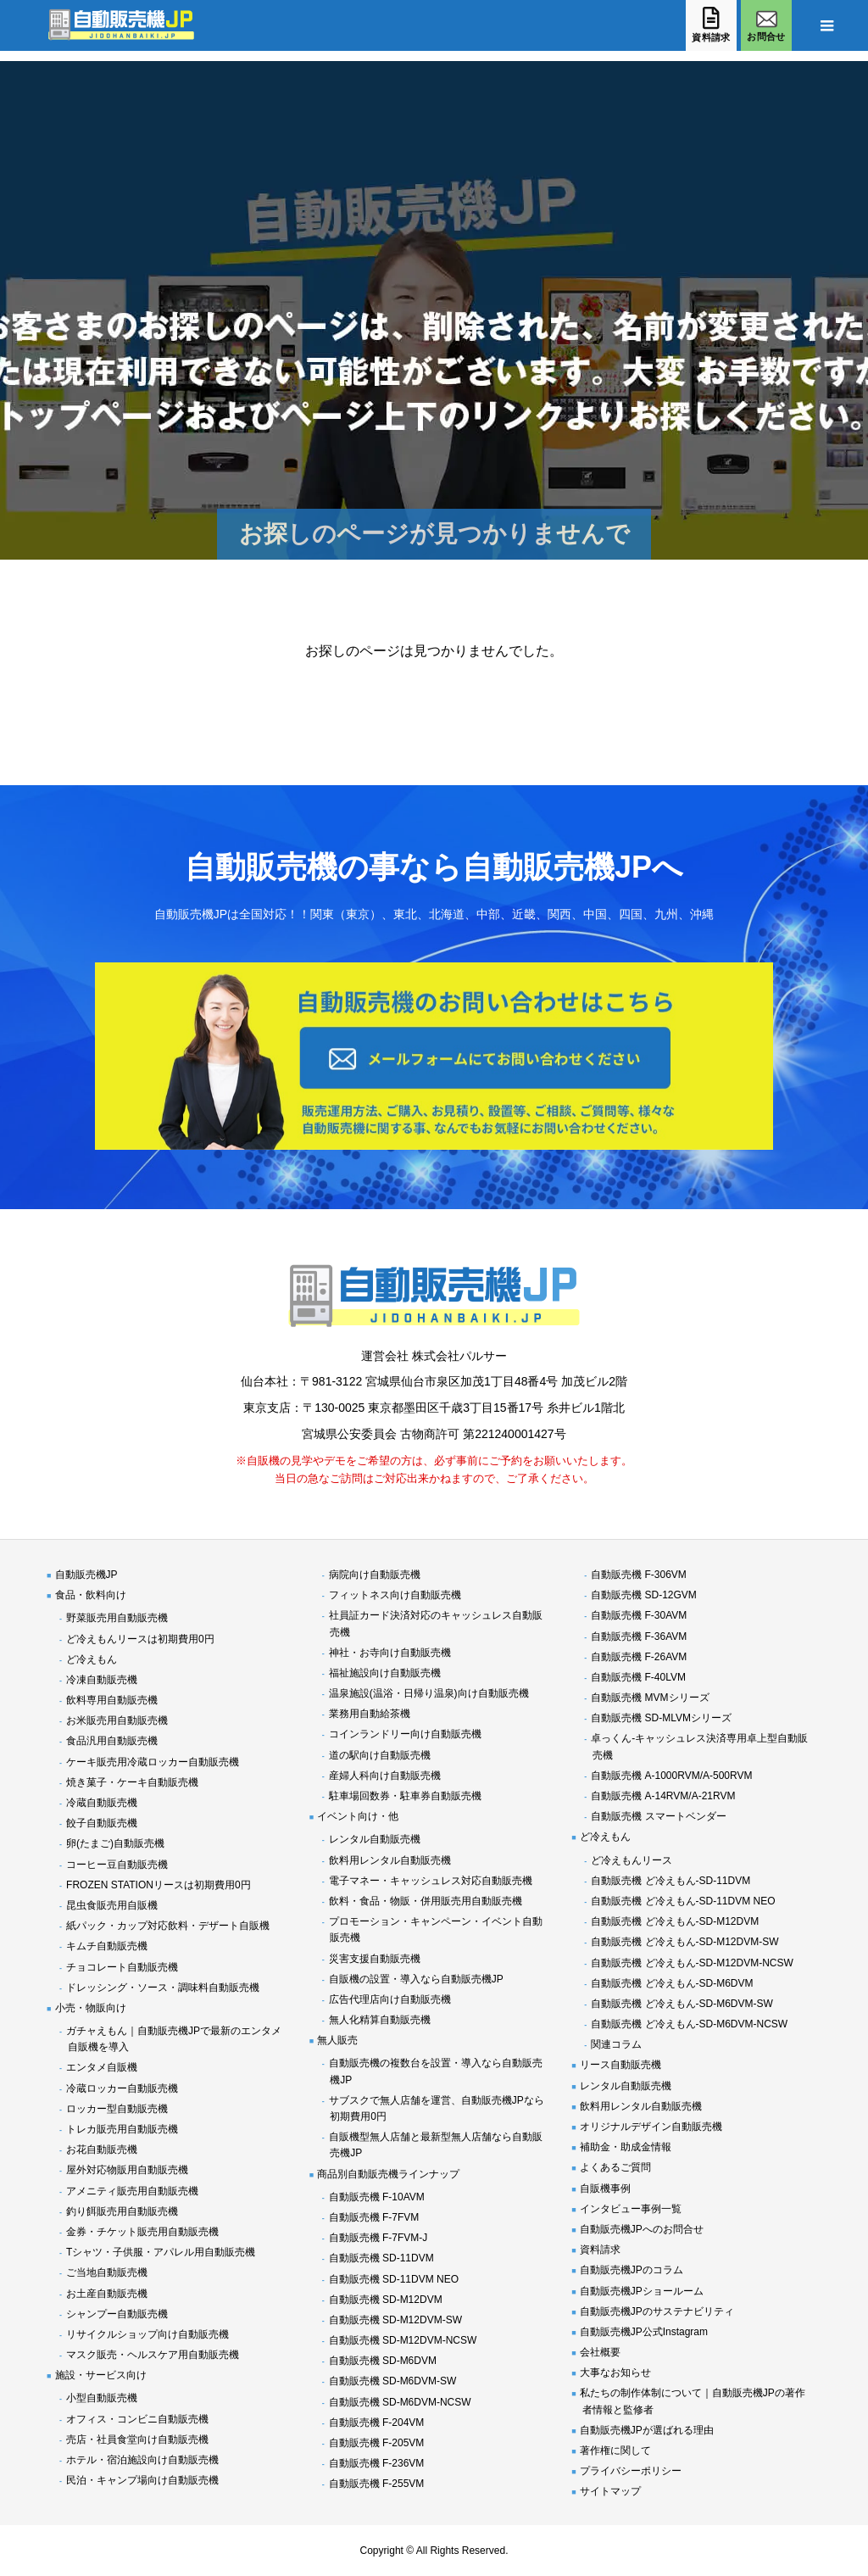 This screenshot has height=2576, width=868. What do you see at coordinates (385, 2300) in the screenshot?
I see `自動販売機 SD-M12DVM` at bounding box center [385, 2300].